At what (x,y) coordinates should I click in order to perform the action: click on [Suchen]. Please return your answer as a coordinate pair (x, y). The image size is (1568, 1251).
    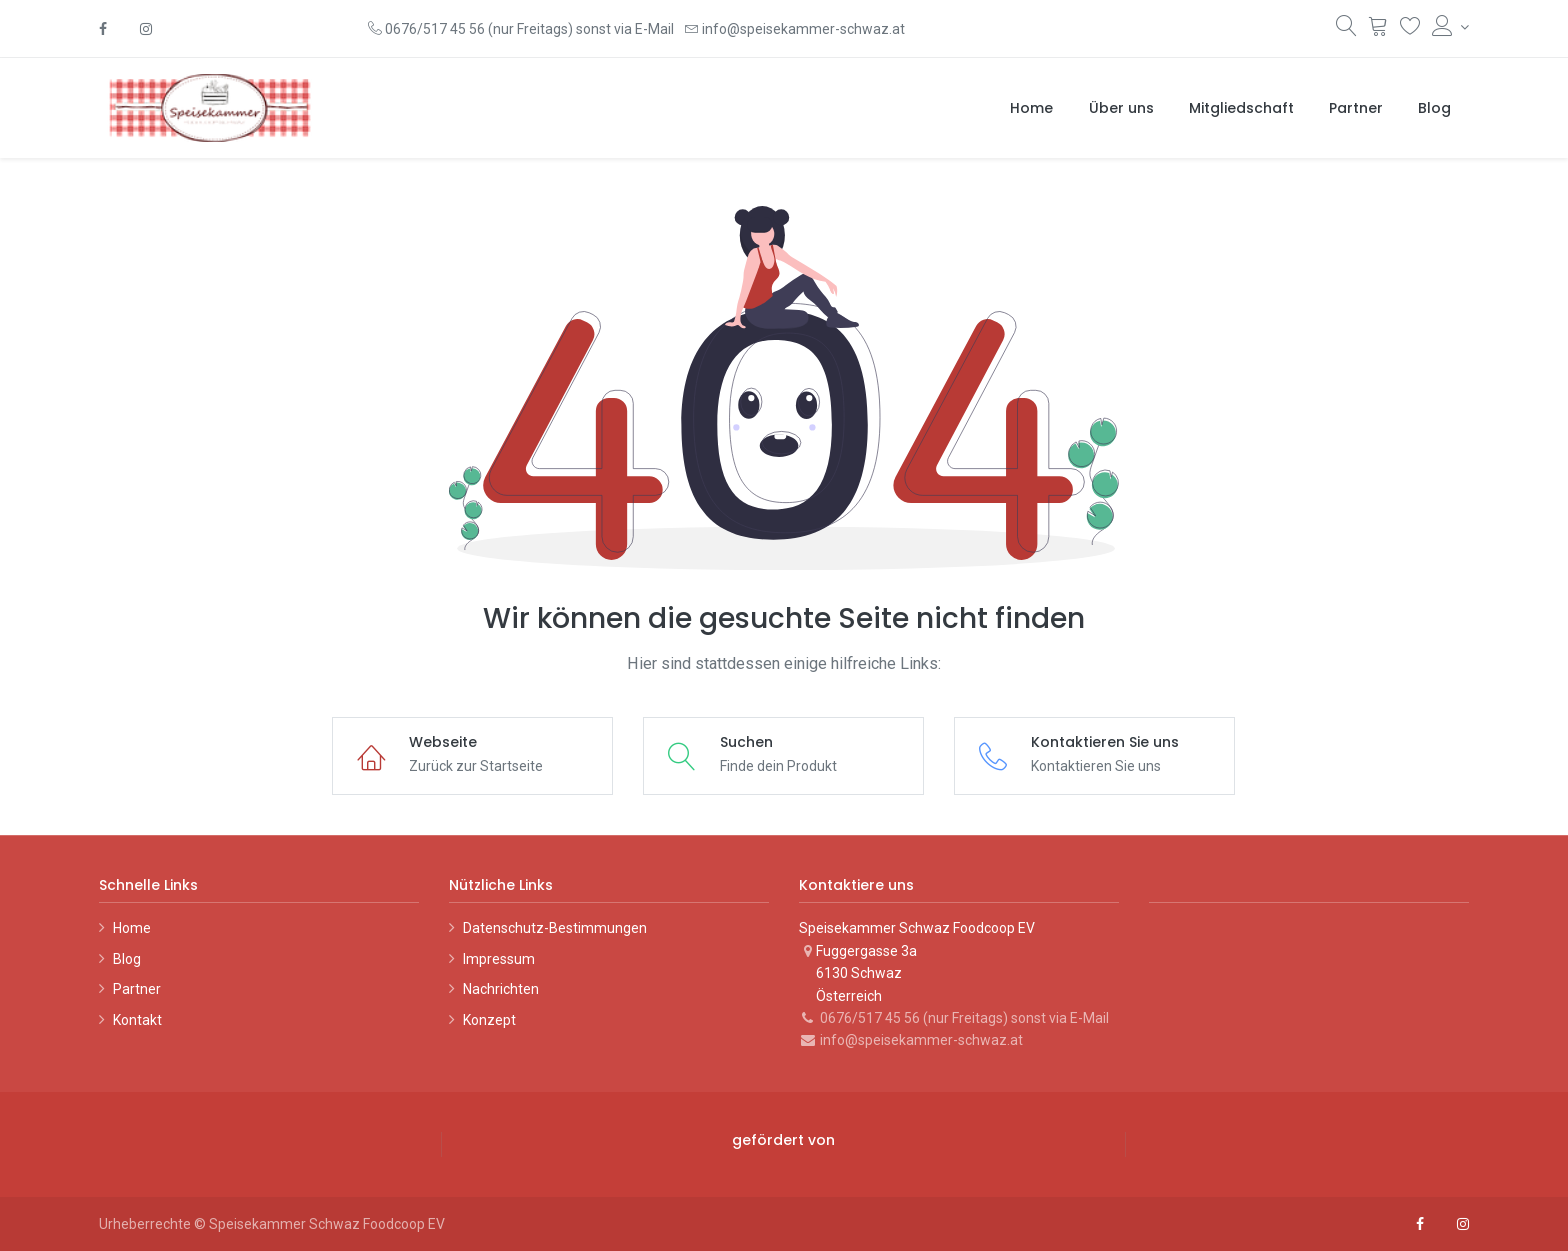
    Looking at the image, I should click on (1346, 30).